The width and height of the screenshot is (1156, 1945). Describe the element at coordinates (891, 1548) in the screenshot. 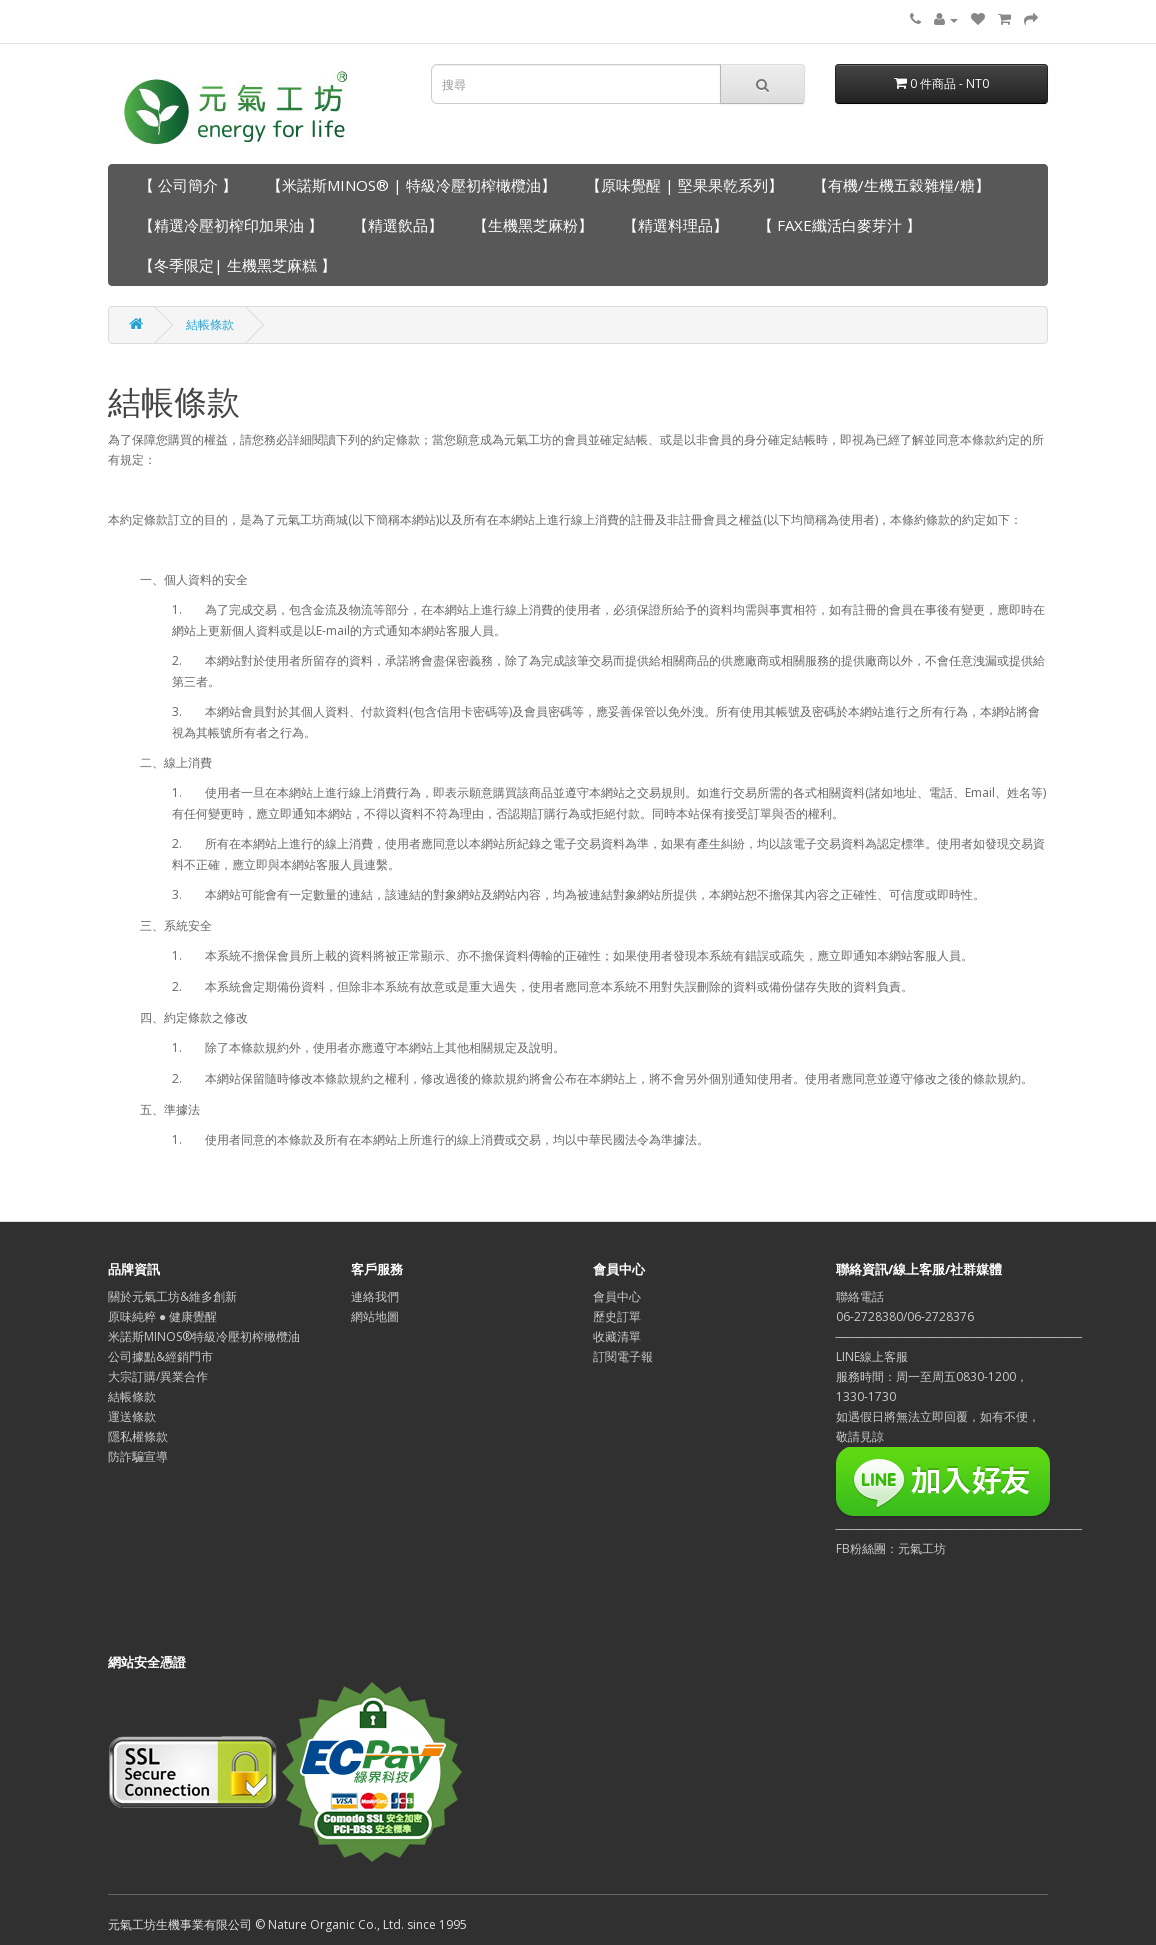

I see `FB粉絲團：元氣工坊` at that location.